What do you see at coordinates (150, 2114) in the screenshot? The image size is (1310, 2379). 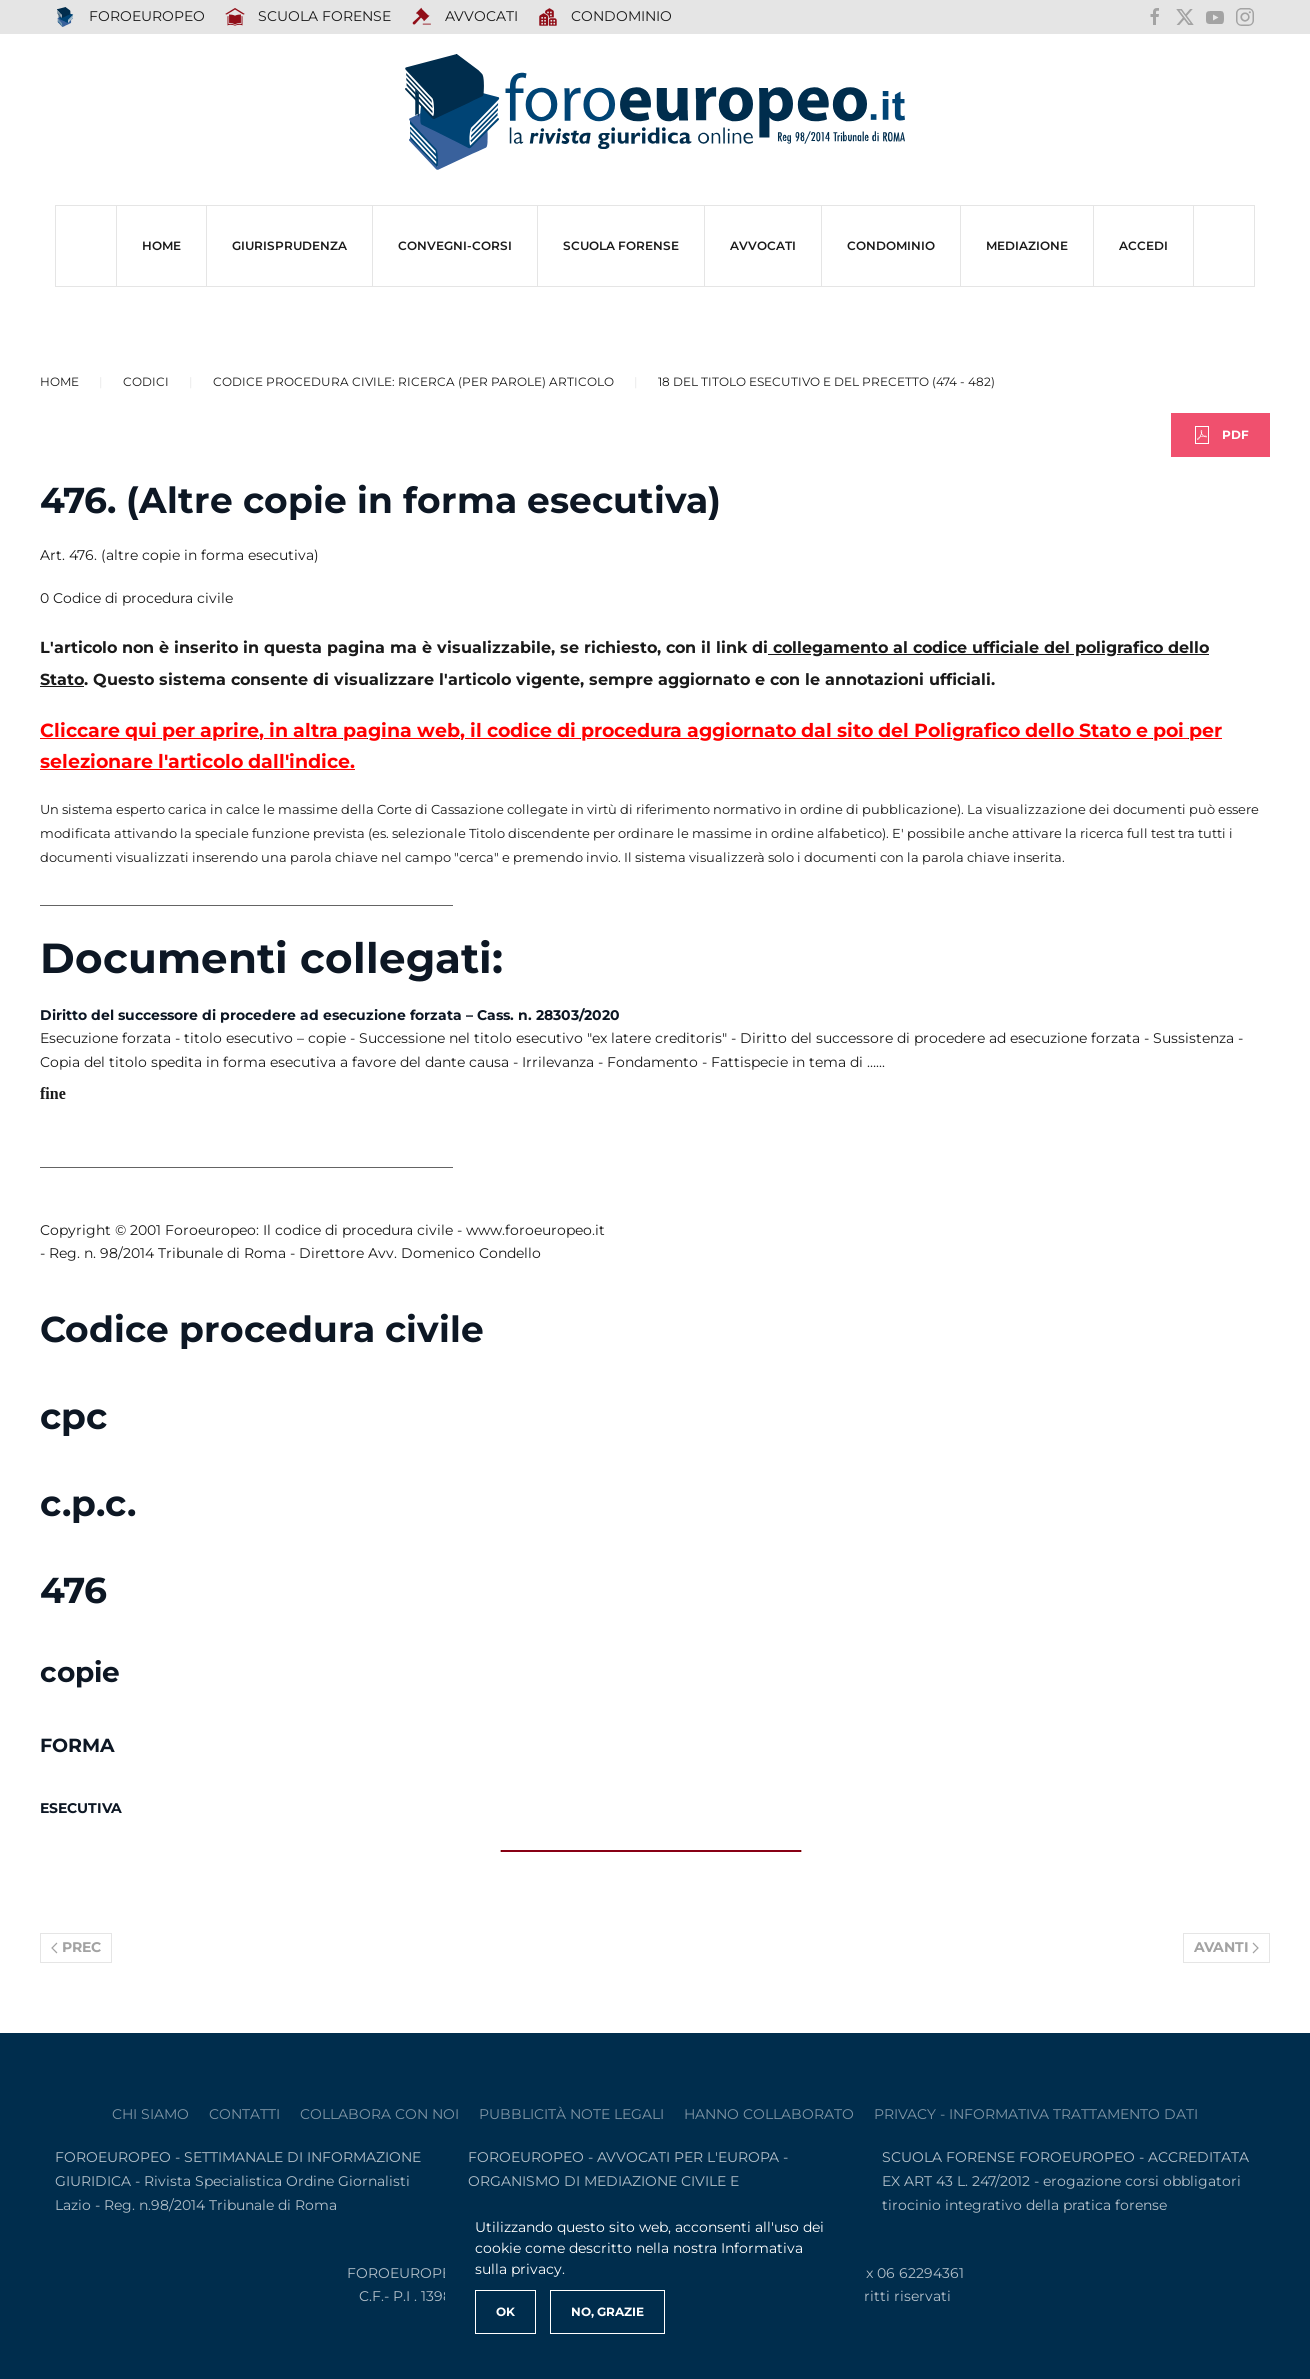 I see `Chi siamo` at bounding box center [150, 2114].